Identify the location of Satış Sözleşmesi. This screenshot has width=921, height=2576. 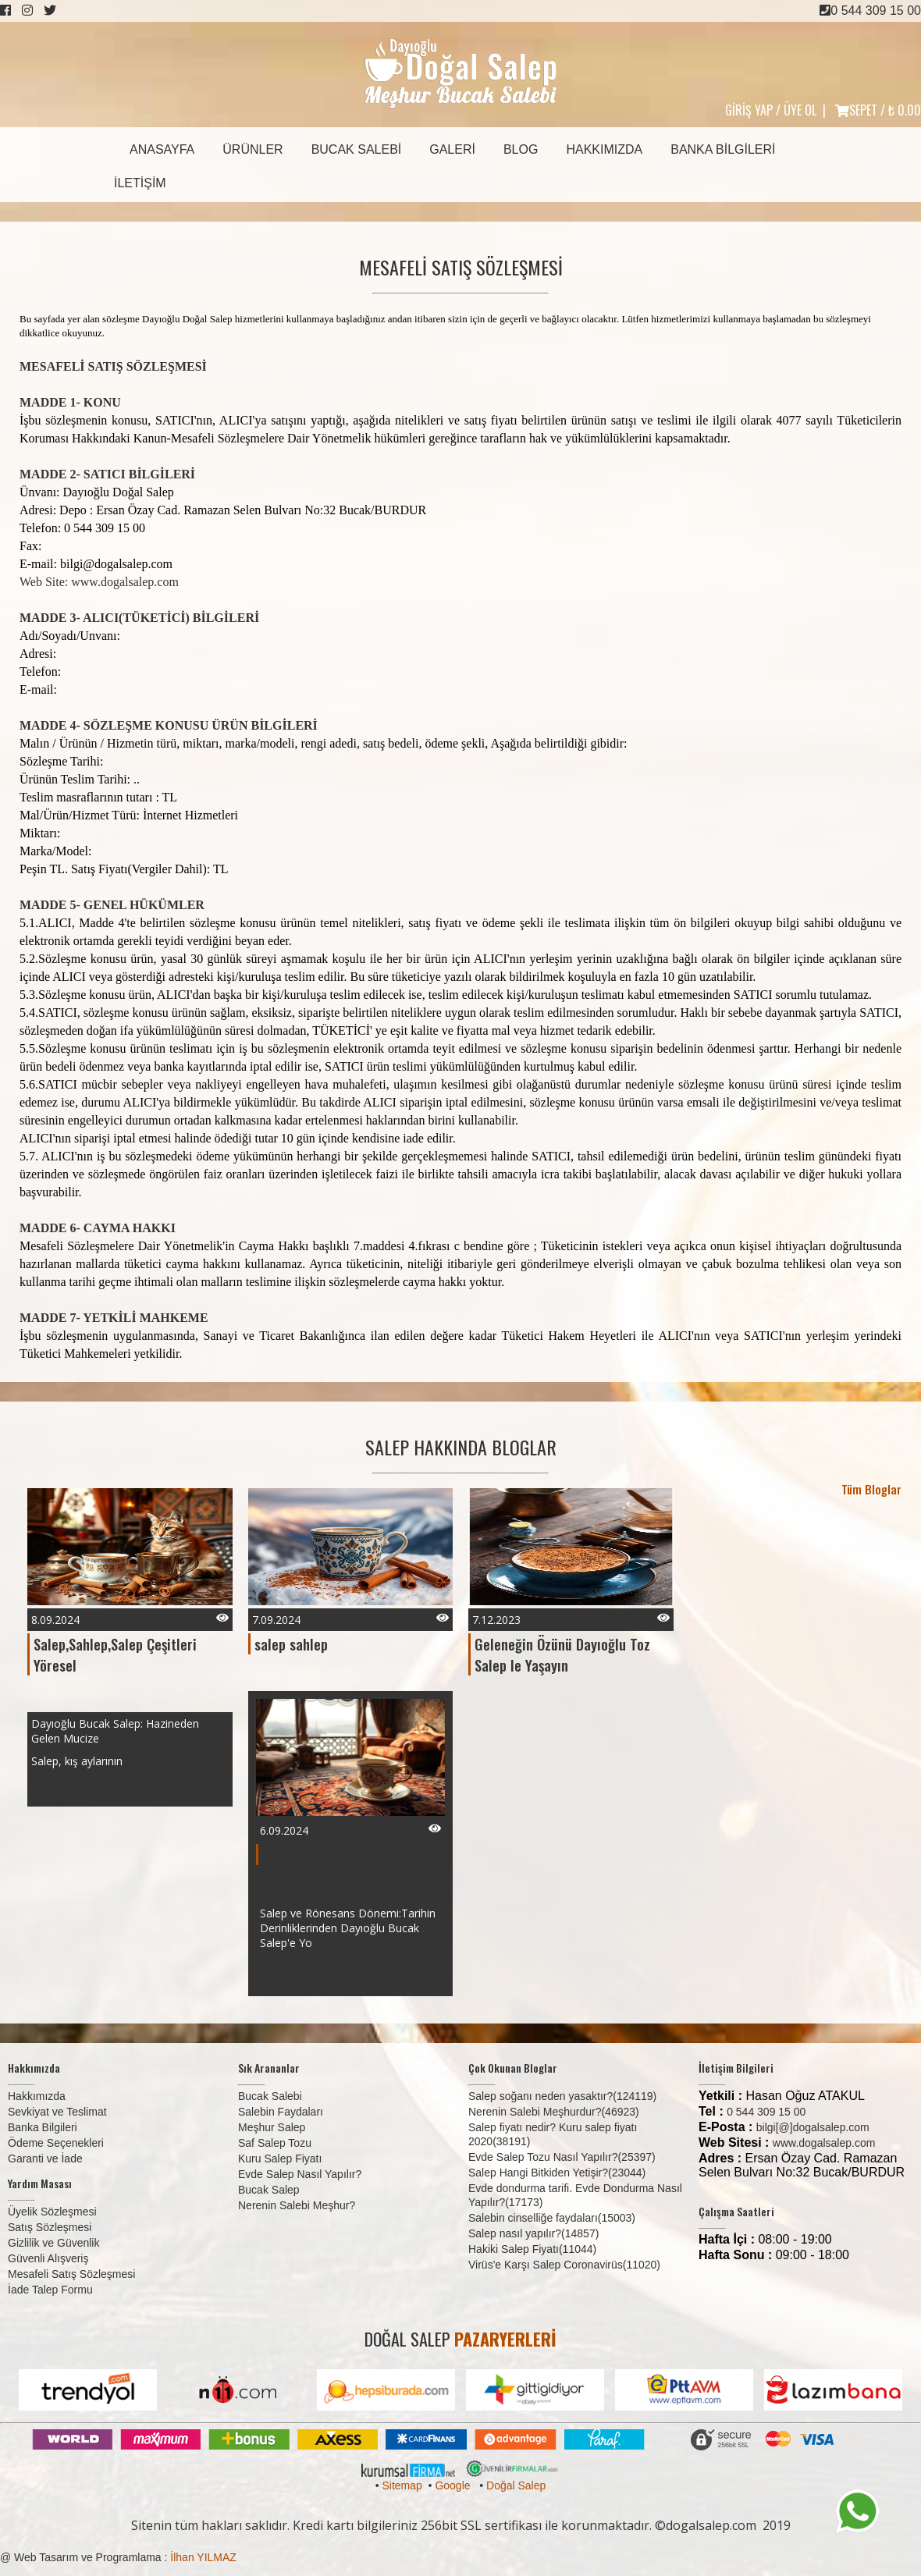
(49, 2227).